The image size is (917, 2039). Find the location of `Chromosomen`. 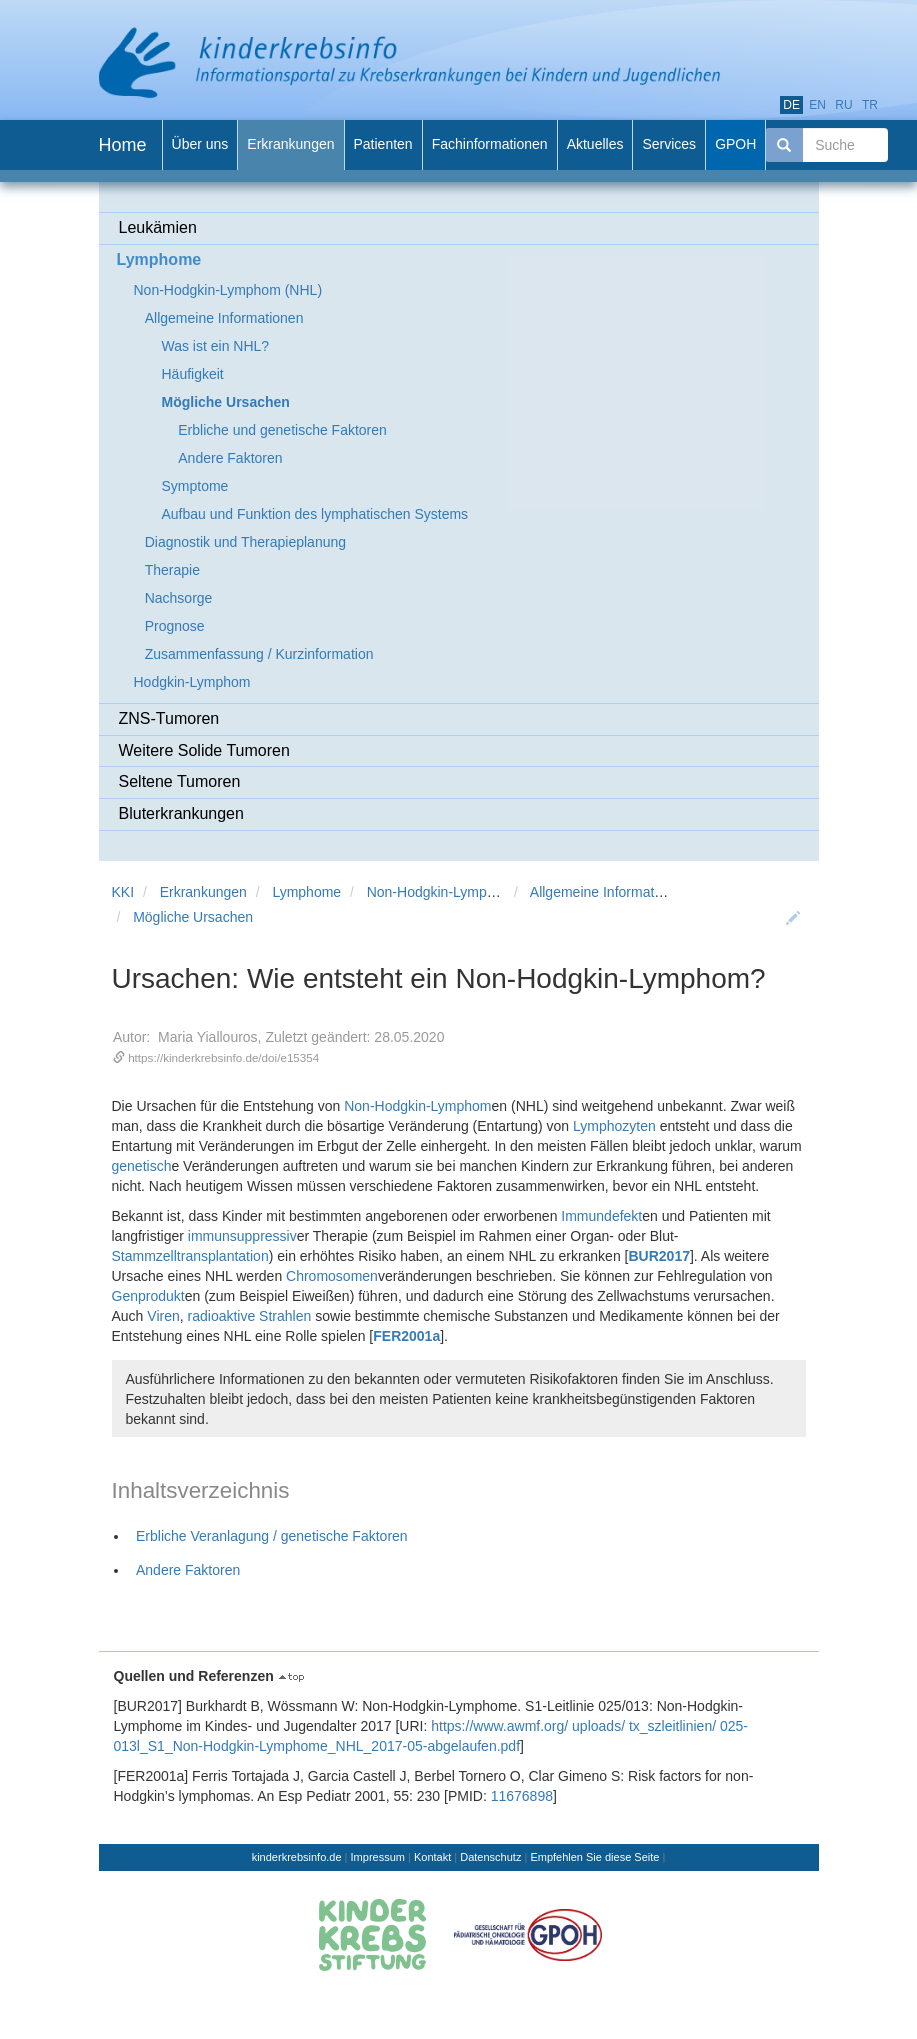

Chromosomen is located at coordinates (332, 1276).